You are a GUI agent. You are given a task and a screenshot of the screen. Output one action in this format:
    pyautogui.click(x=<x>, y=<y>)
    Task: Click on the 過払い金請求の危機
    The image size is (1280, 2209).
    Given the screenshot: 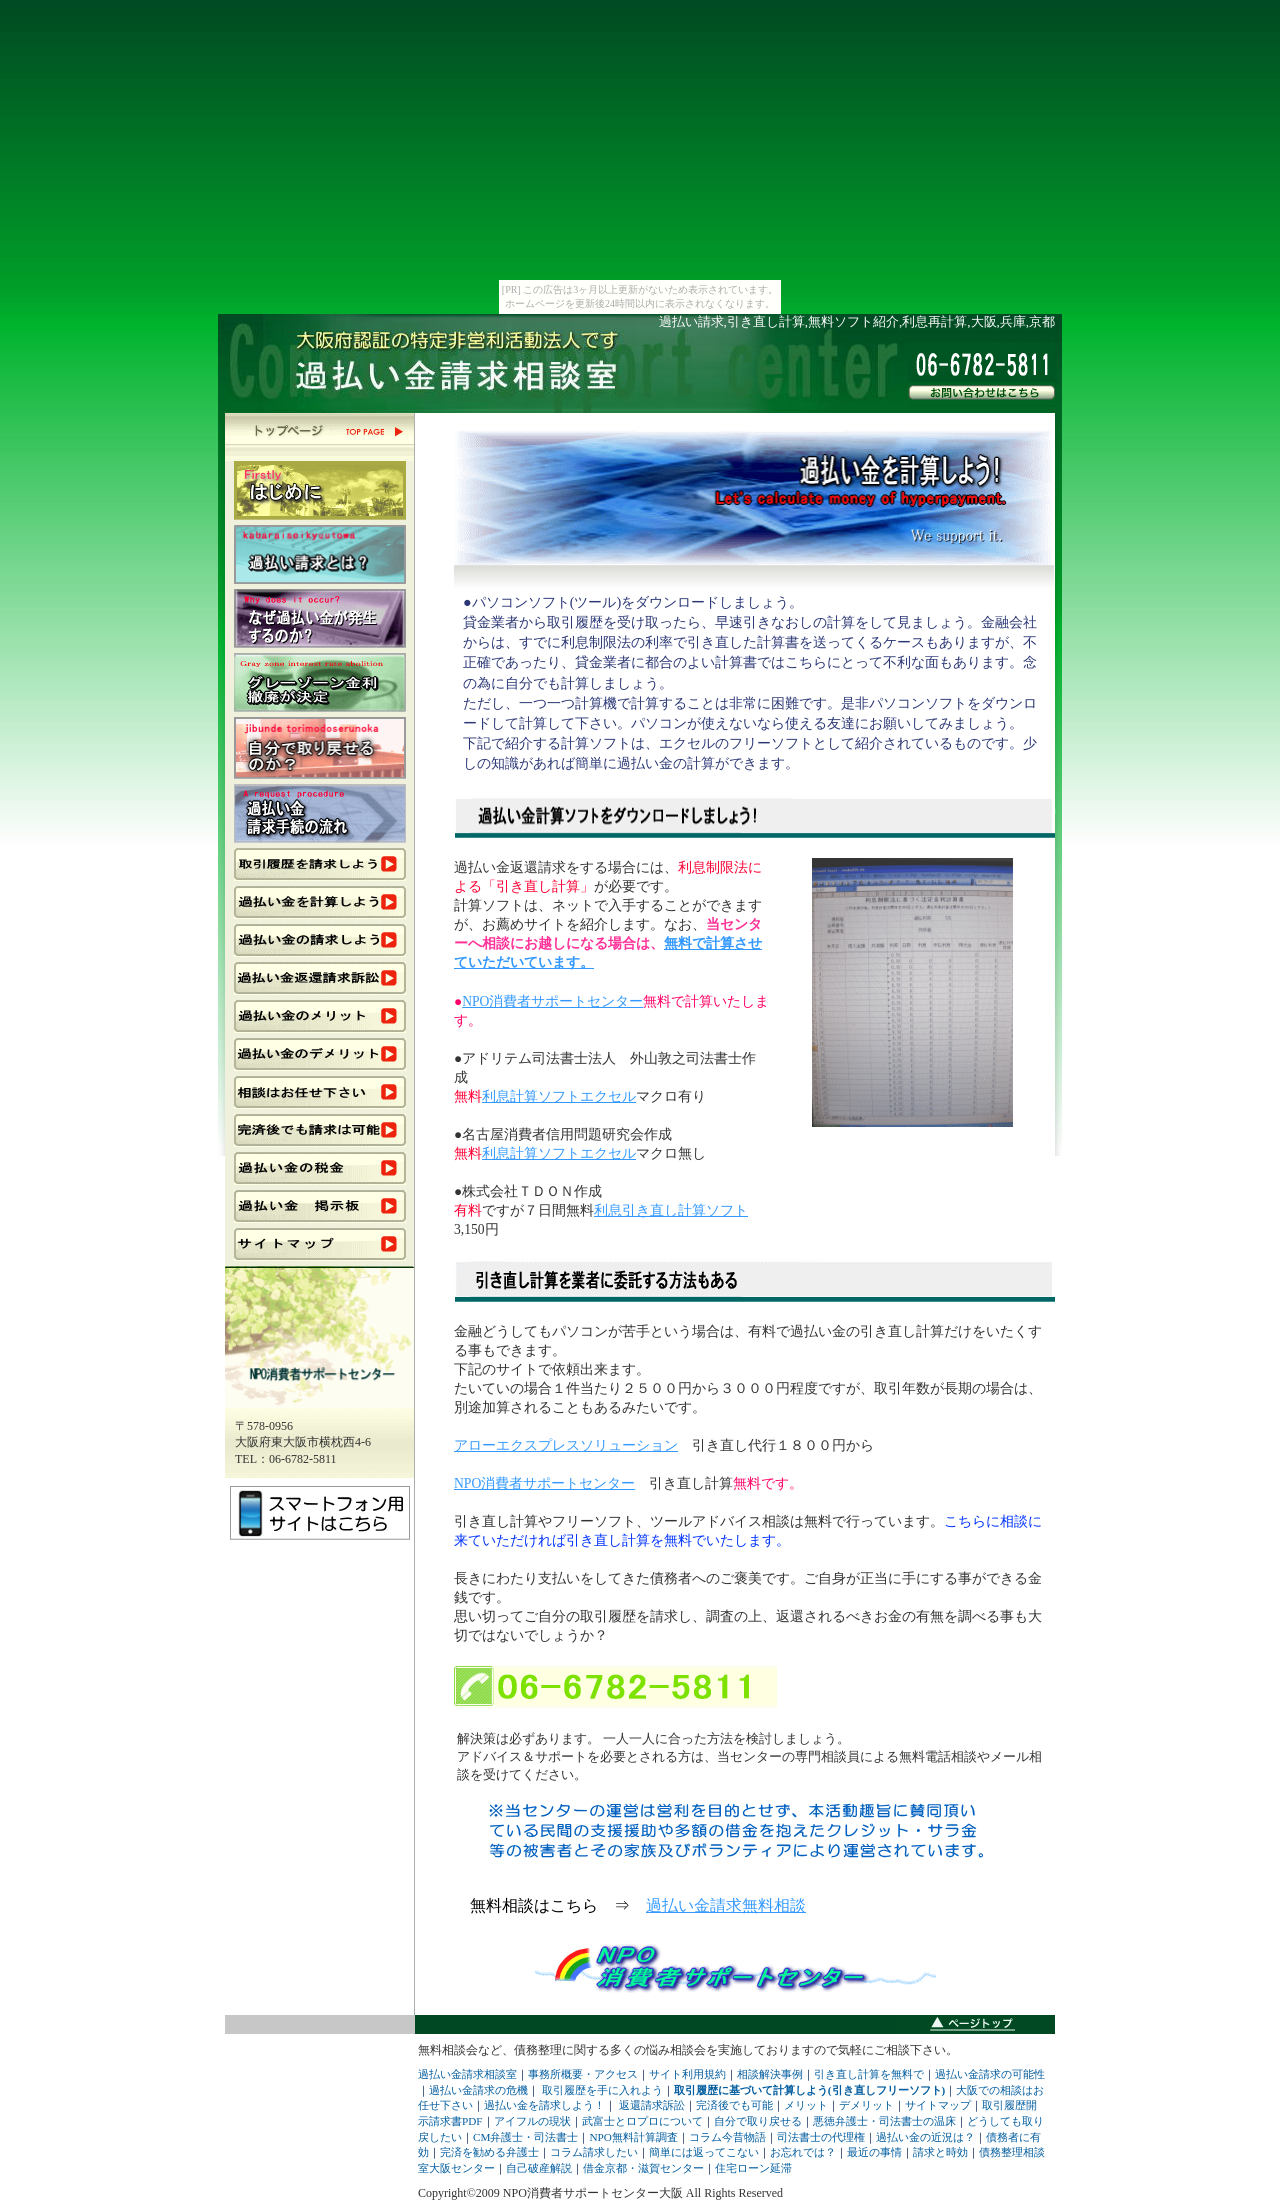 What is the action you would take?
    pyautogui.click(x=478, y=2090)
    